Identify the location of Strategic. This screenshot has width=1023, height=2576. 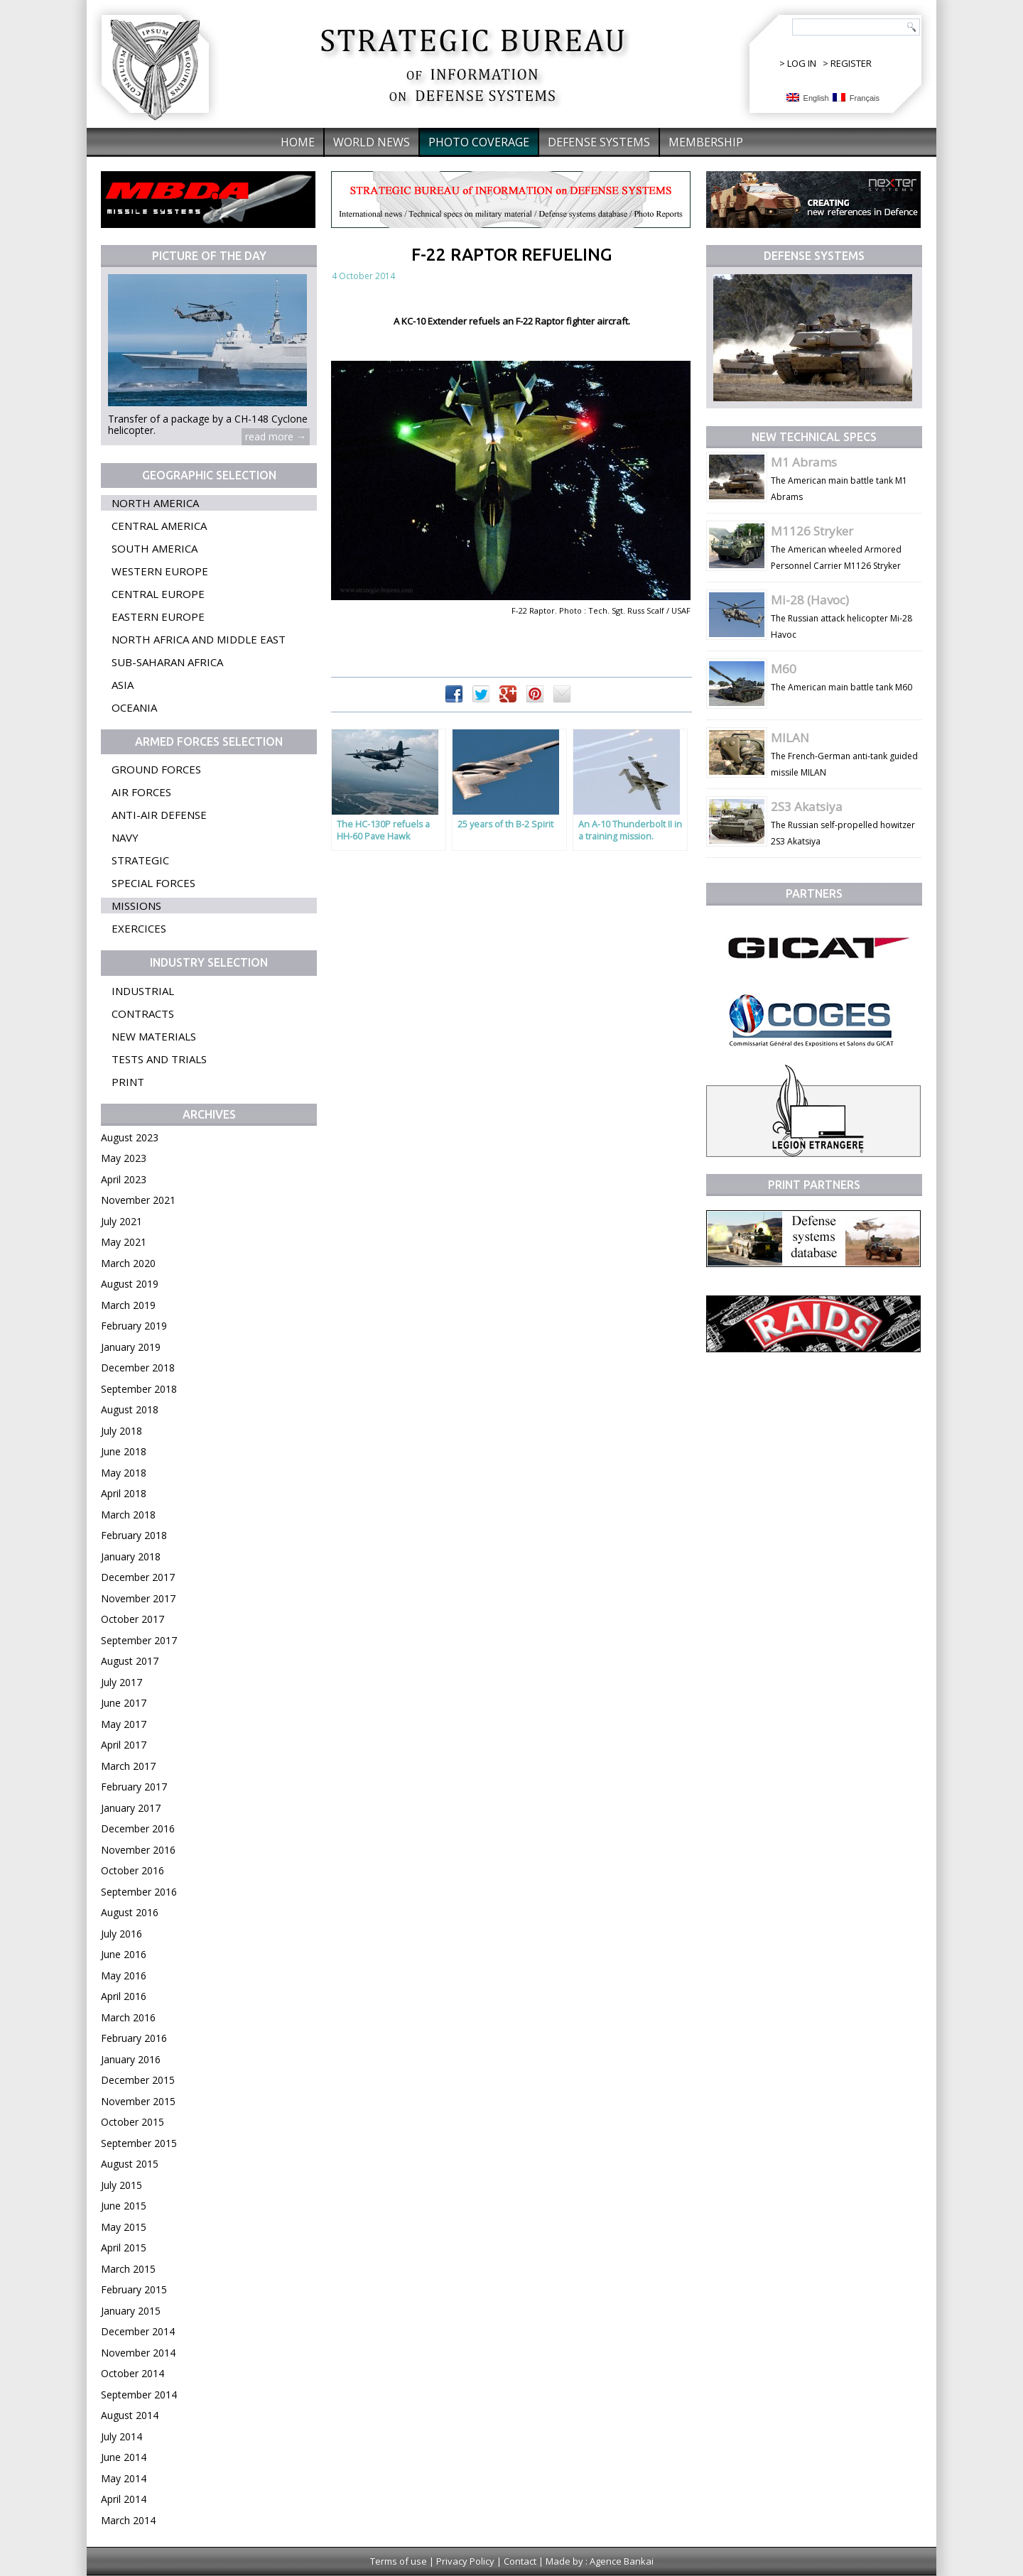
(140, 860).